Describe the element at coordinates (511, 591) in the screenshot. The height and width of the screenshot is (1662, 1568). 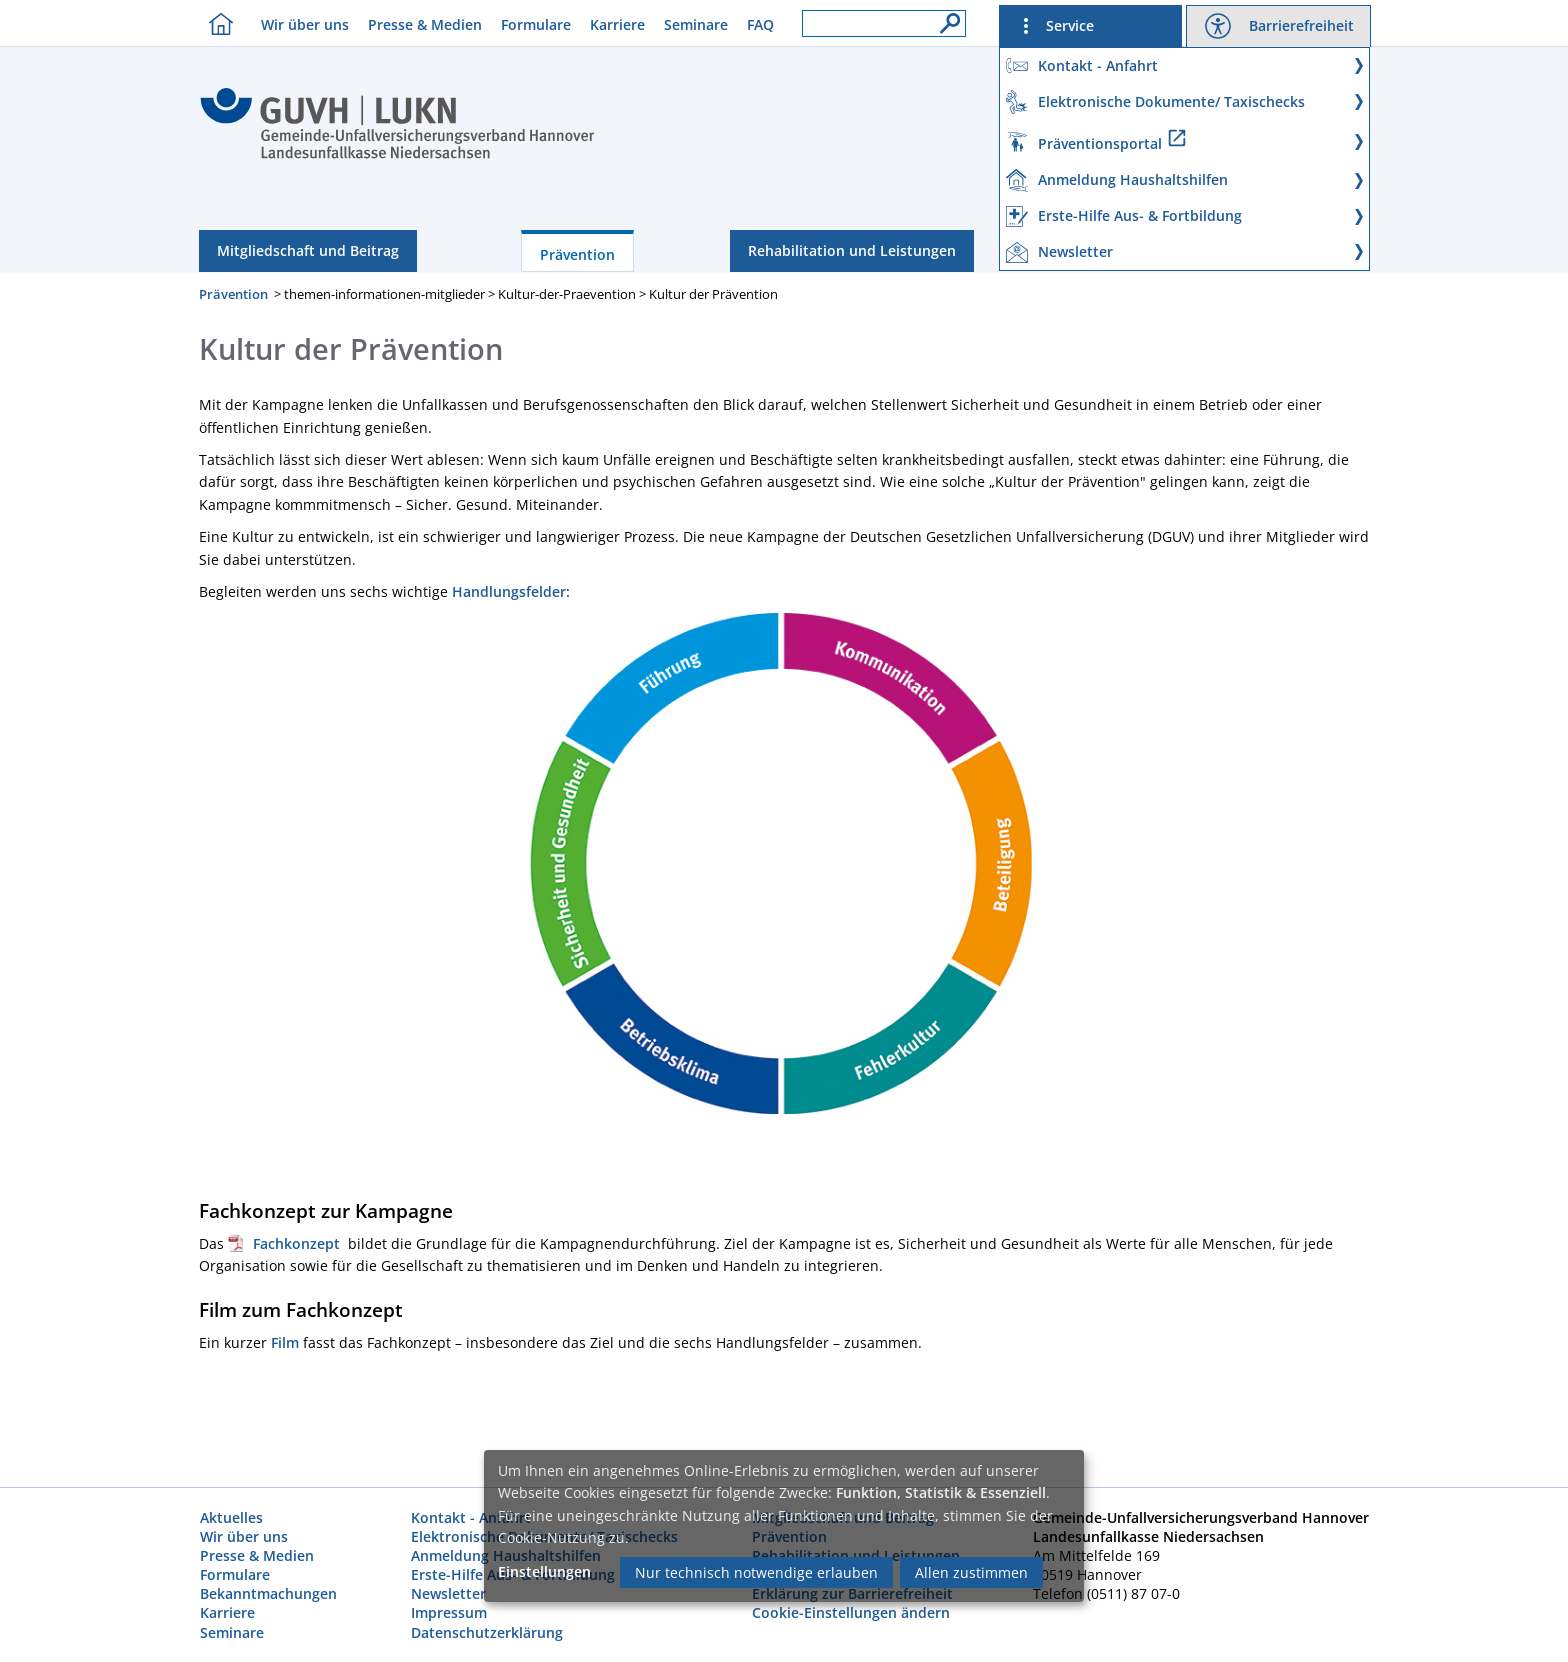
I see `Handlungsfelder:` at that location.